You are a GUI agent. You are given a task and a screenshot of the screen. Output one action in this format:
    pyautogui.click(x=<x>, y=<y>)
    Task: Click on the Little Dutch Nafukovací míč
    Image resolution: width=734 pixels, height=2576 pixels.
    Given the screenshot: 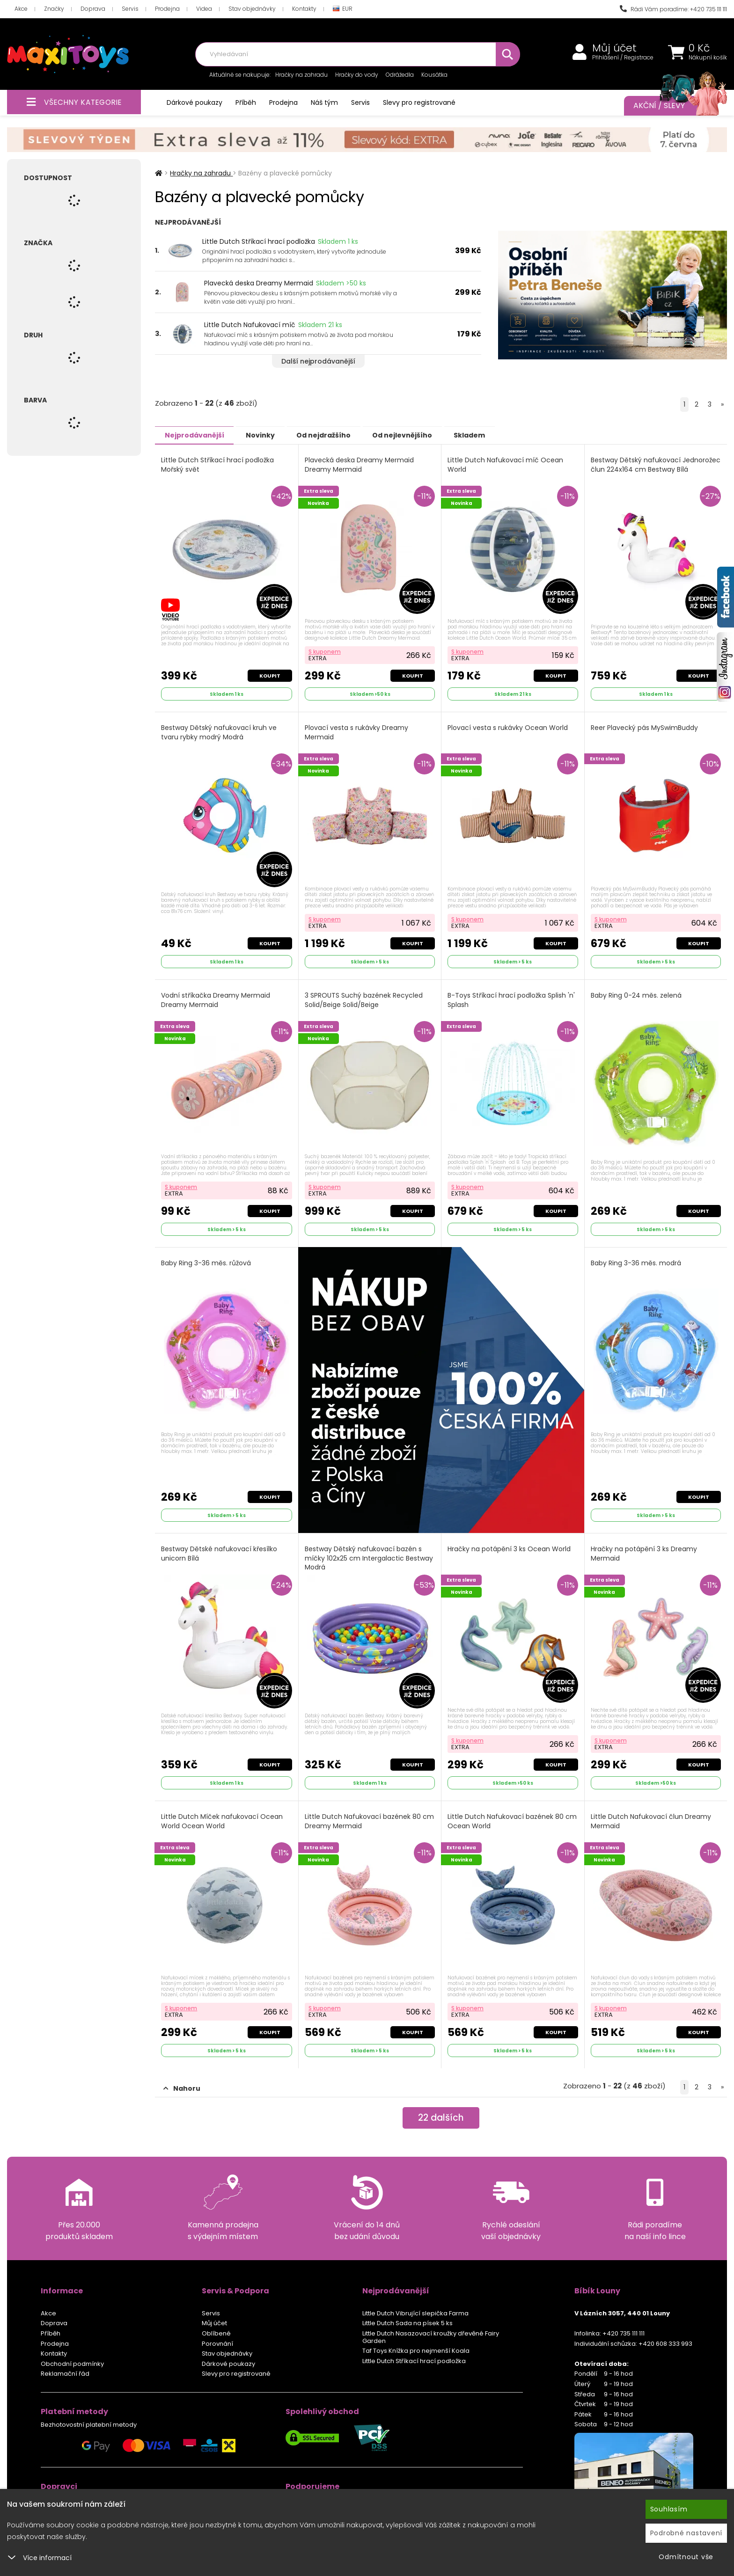 What is the action you would take?
    pyautogui.click(x=249, y=324)
    